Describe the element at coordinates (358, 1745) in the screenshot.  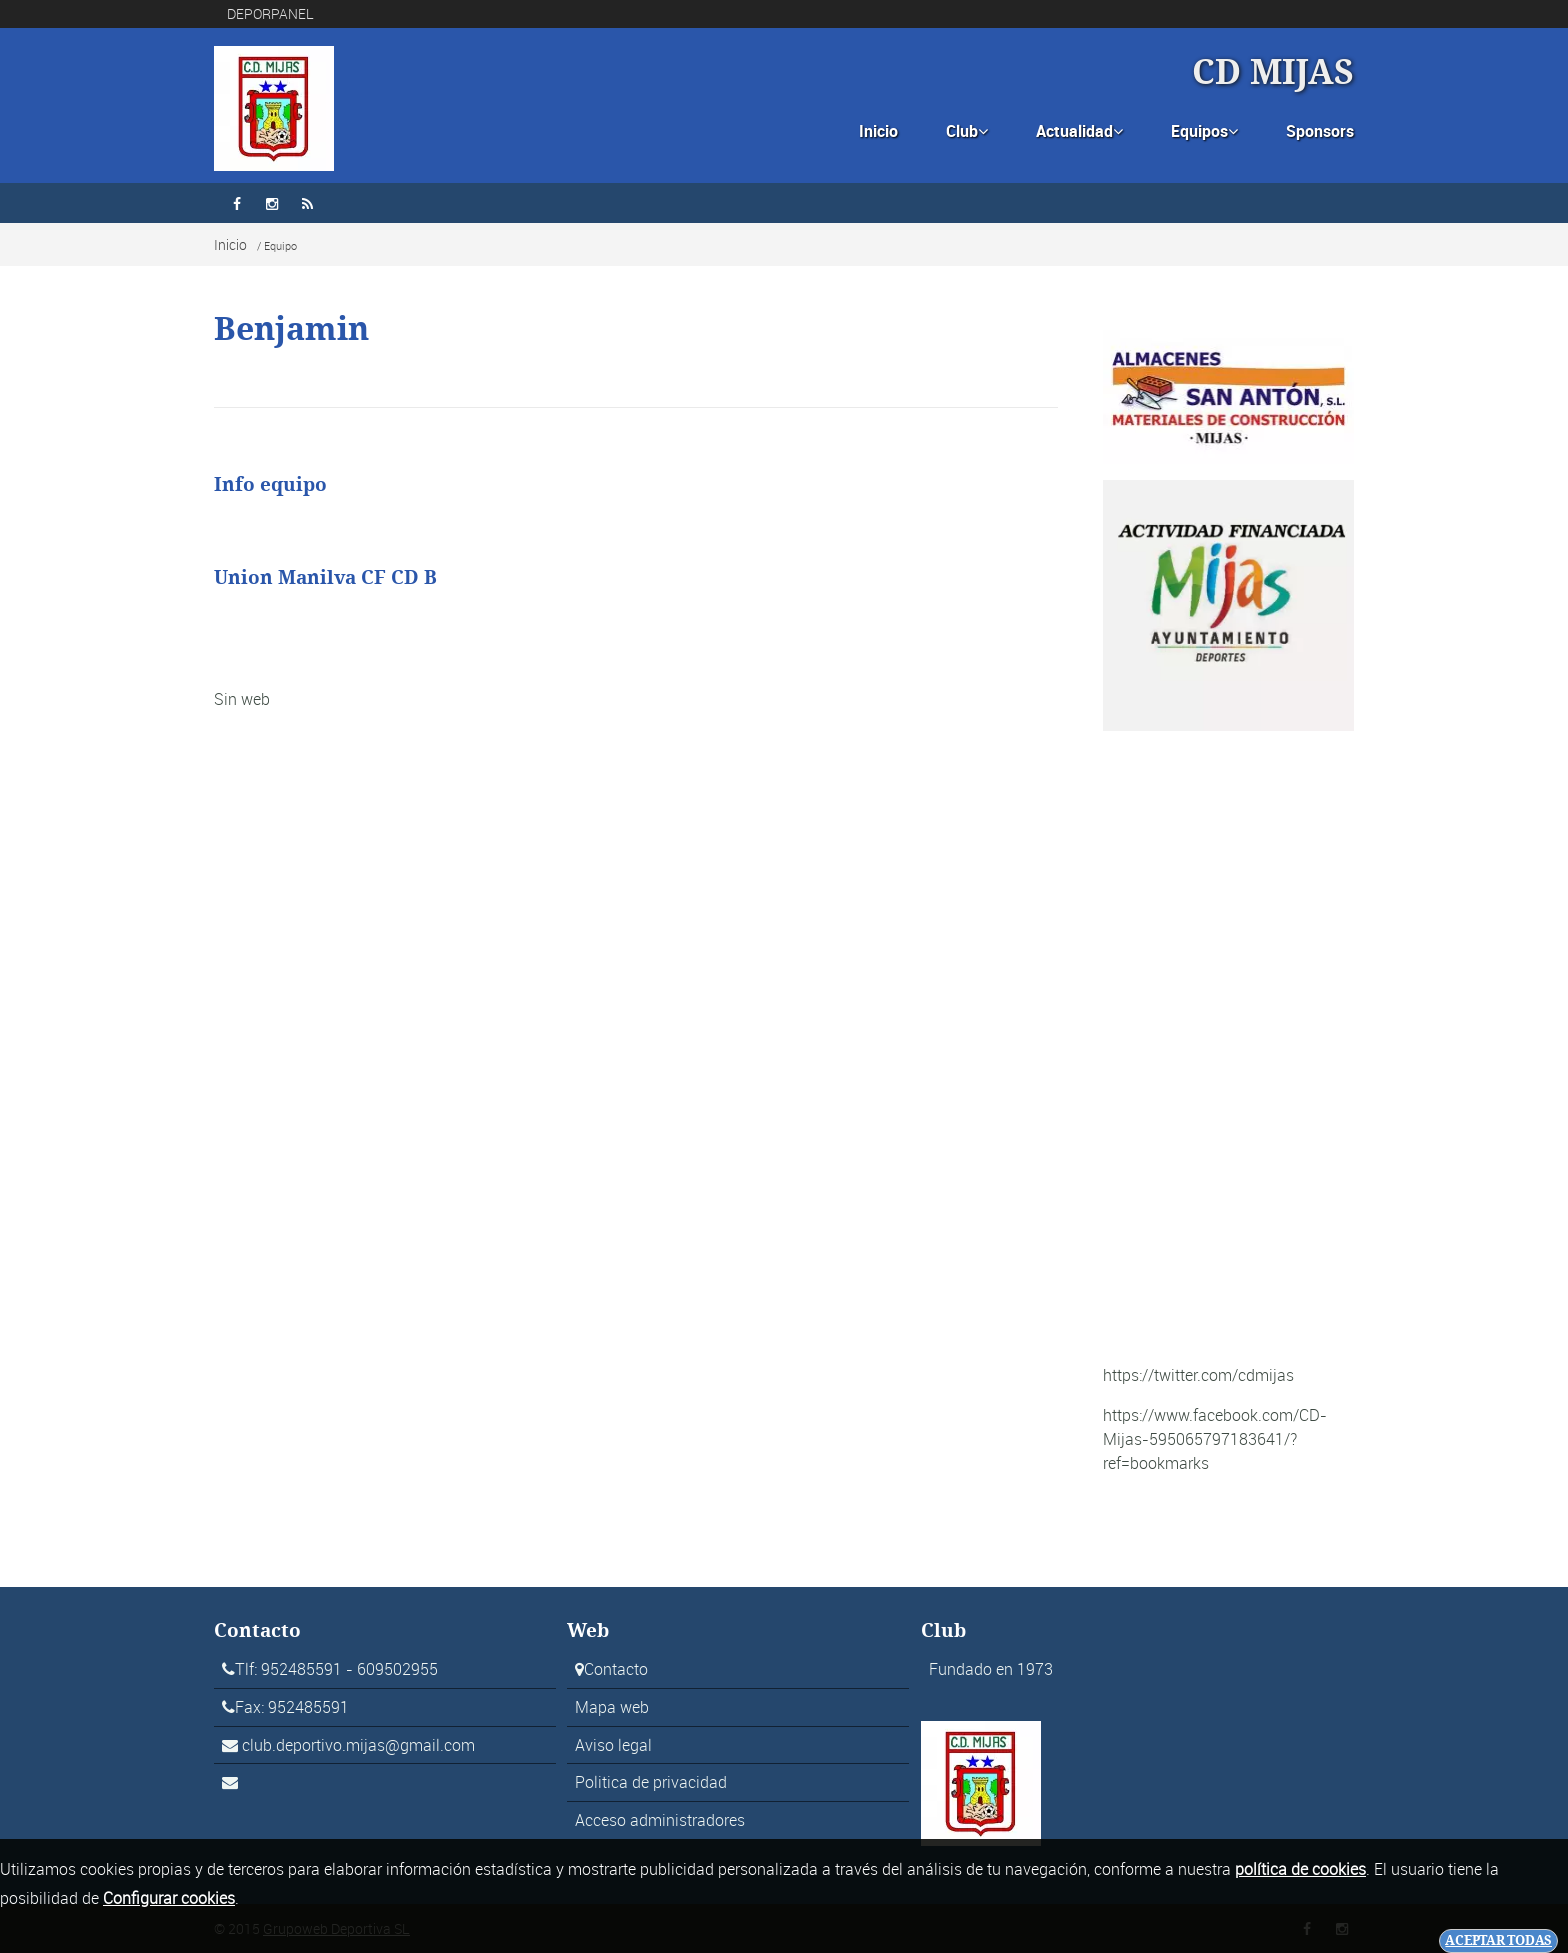
I see `club.deportivo.mijas@gmail.com` at that location.